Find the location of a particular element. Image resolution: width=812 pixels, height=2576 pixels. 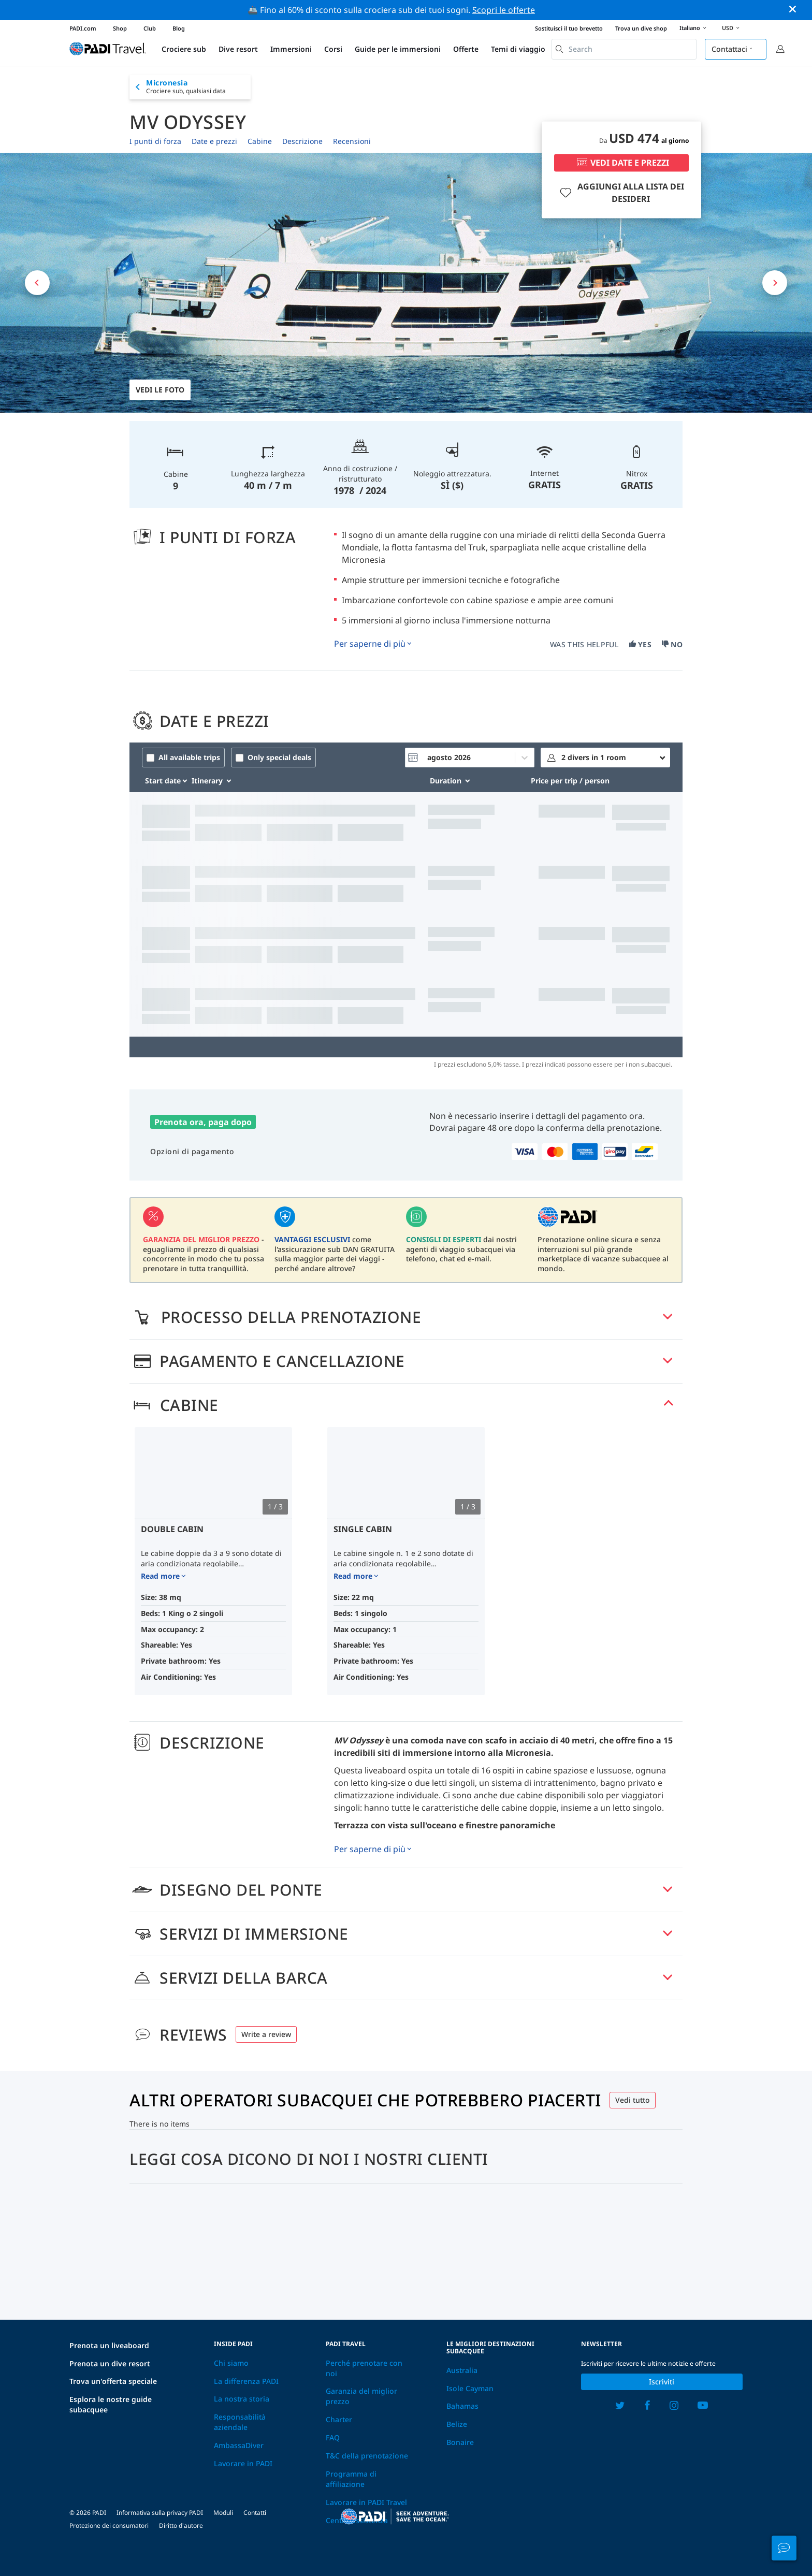

Iscriviti is located at coordinates (661, 2381).